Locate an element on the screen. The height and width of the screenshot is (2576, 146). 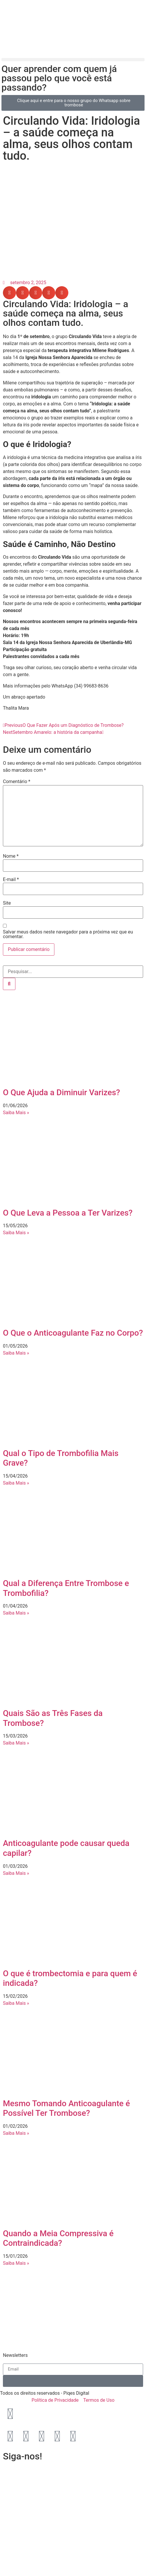
Comentário is located at coordinates (16, 781).